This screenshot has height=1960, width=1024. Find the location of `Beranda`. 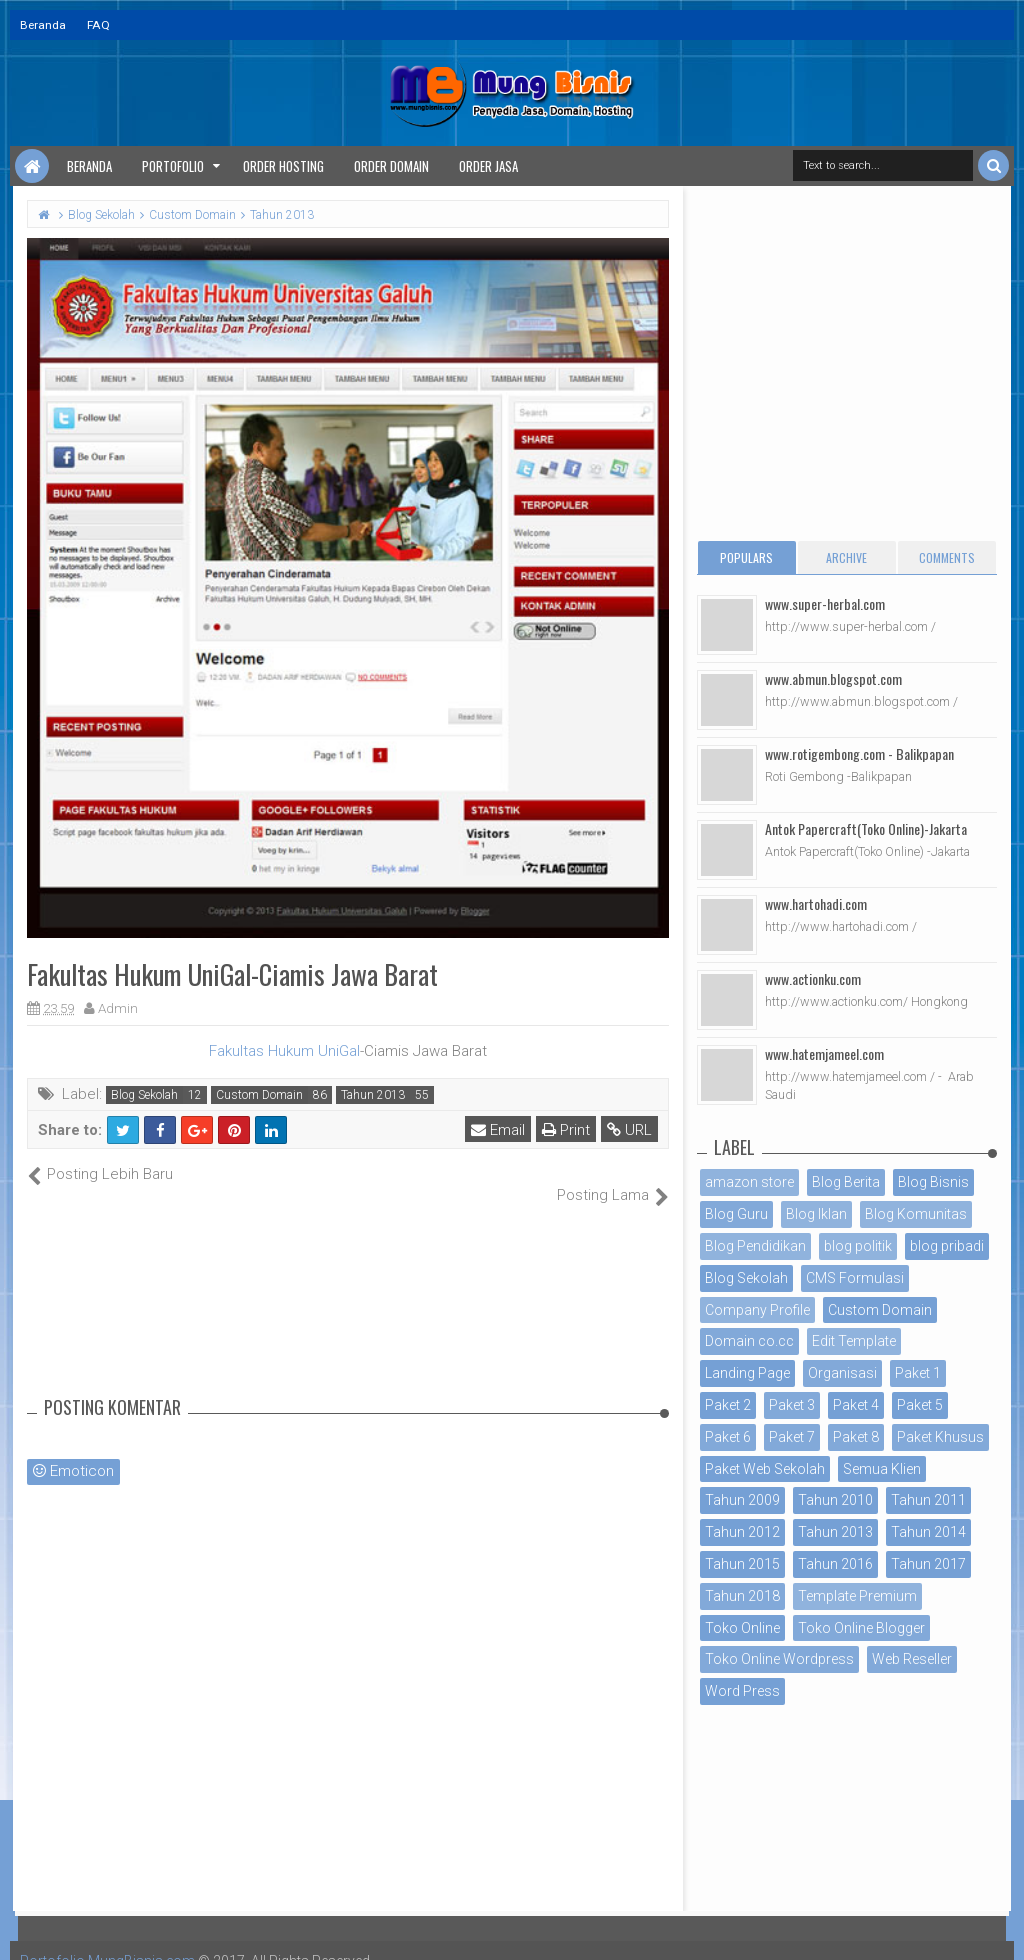

Beranda is located at coordinates (43, 25).